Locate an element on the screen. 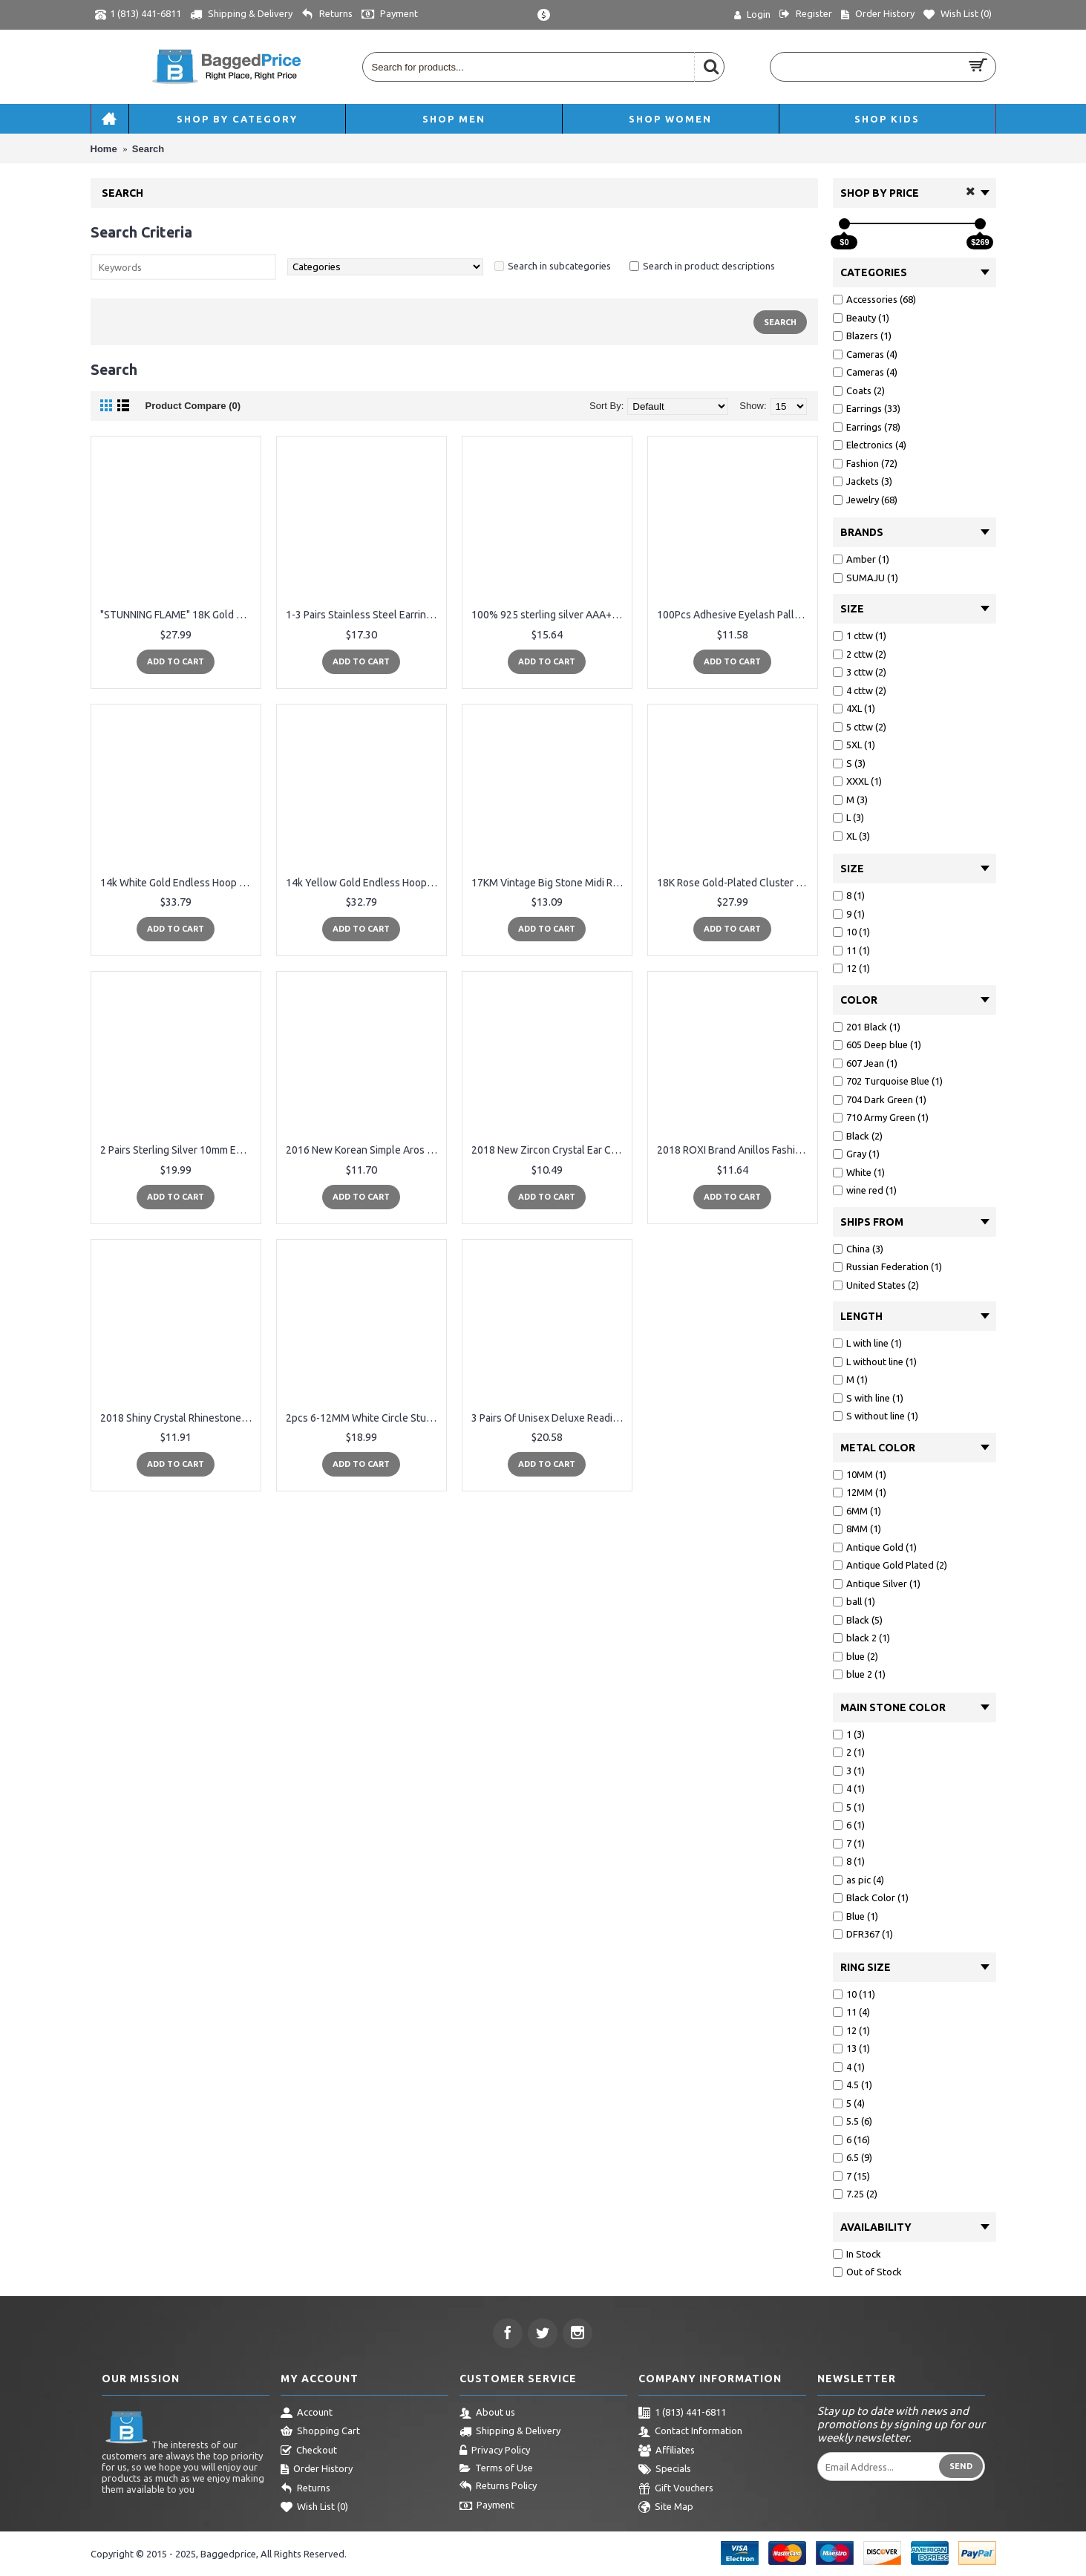 This screenshot has width=1086, height=2576. Returns is located at coordinates (305, 2489).